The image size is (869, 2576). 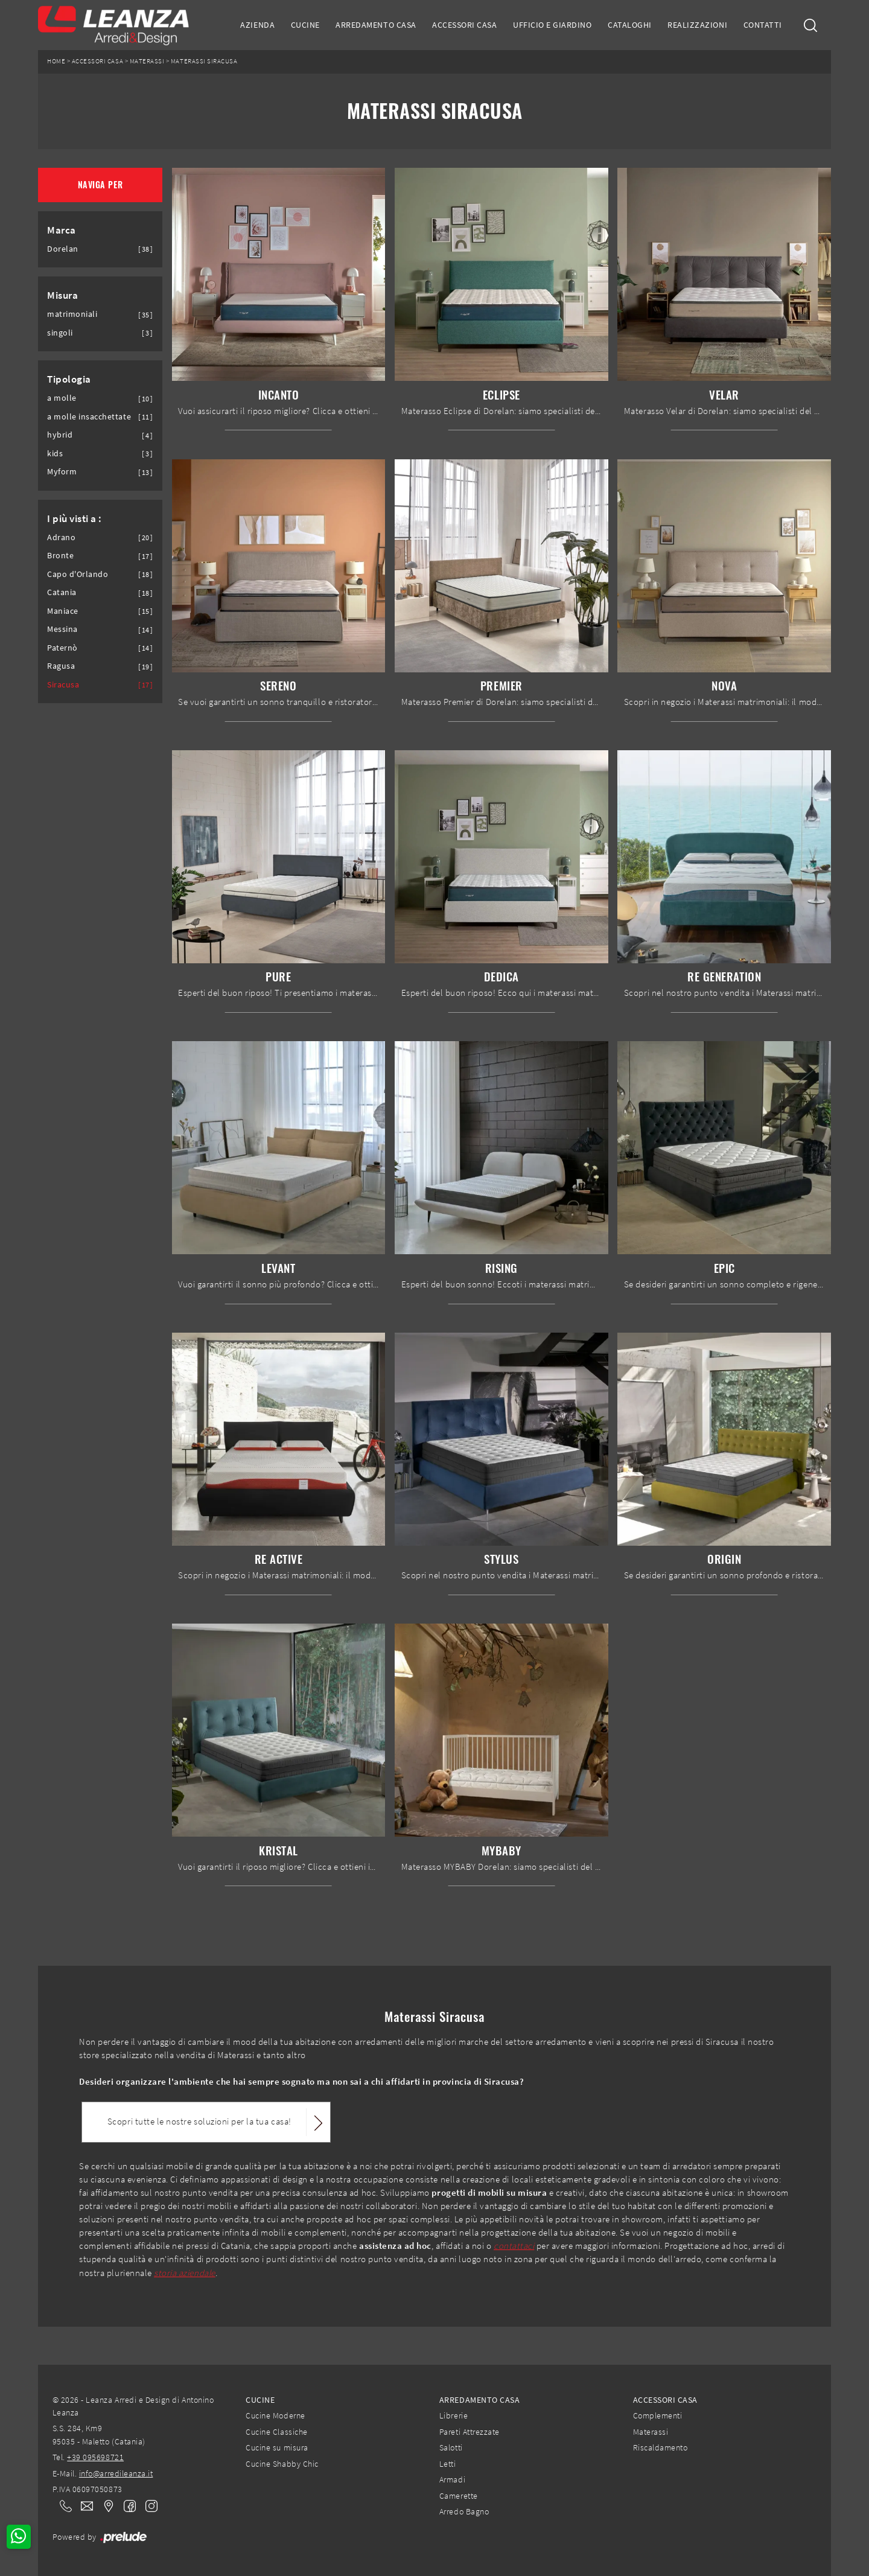 I want to click on kids, so click(x=55, y=453).